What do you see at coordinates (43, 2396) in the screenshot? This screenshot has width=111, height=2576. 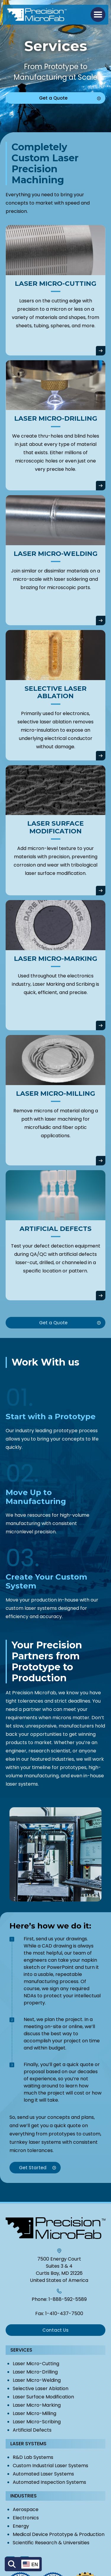 I see `Laser Surface Modification` at bounding box center [43, 2396].